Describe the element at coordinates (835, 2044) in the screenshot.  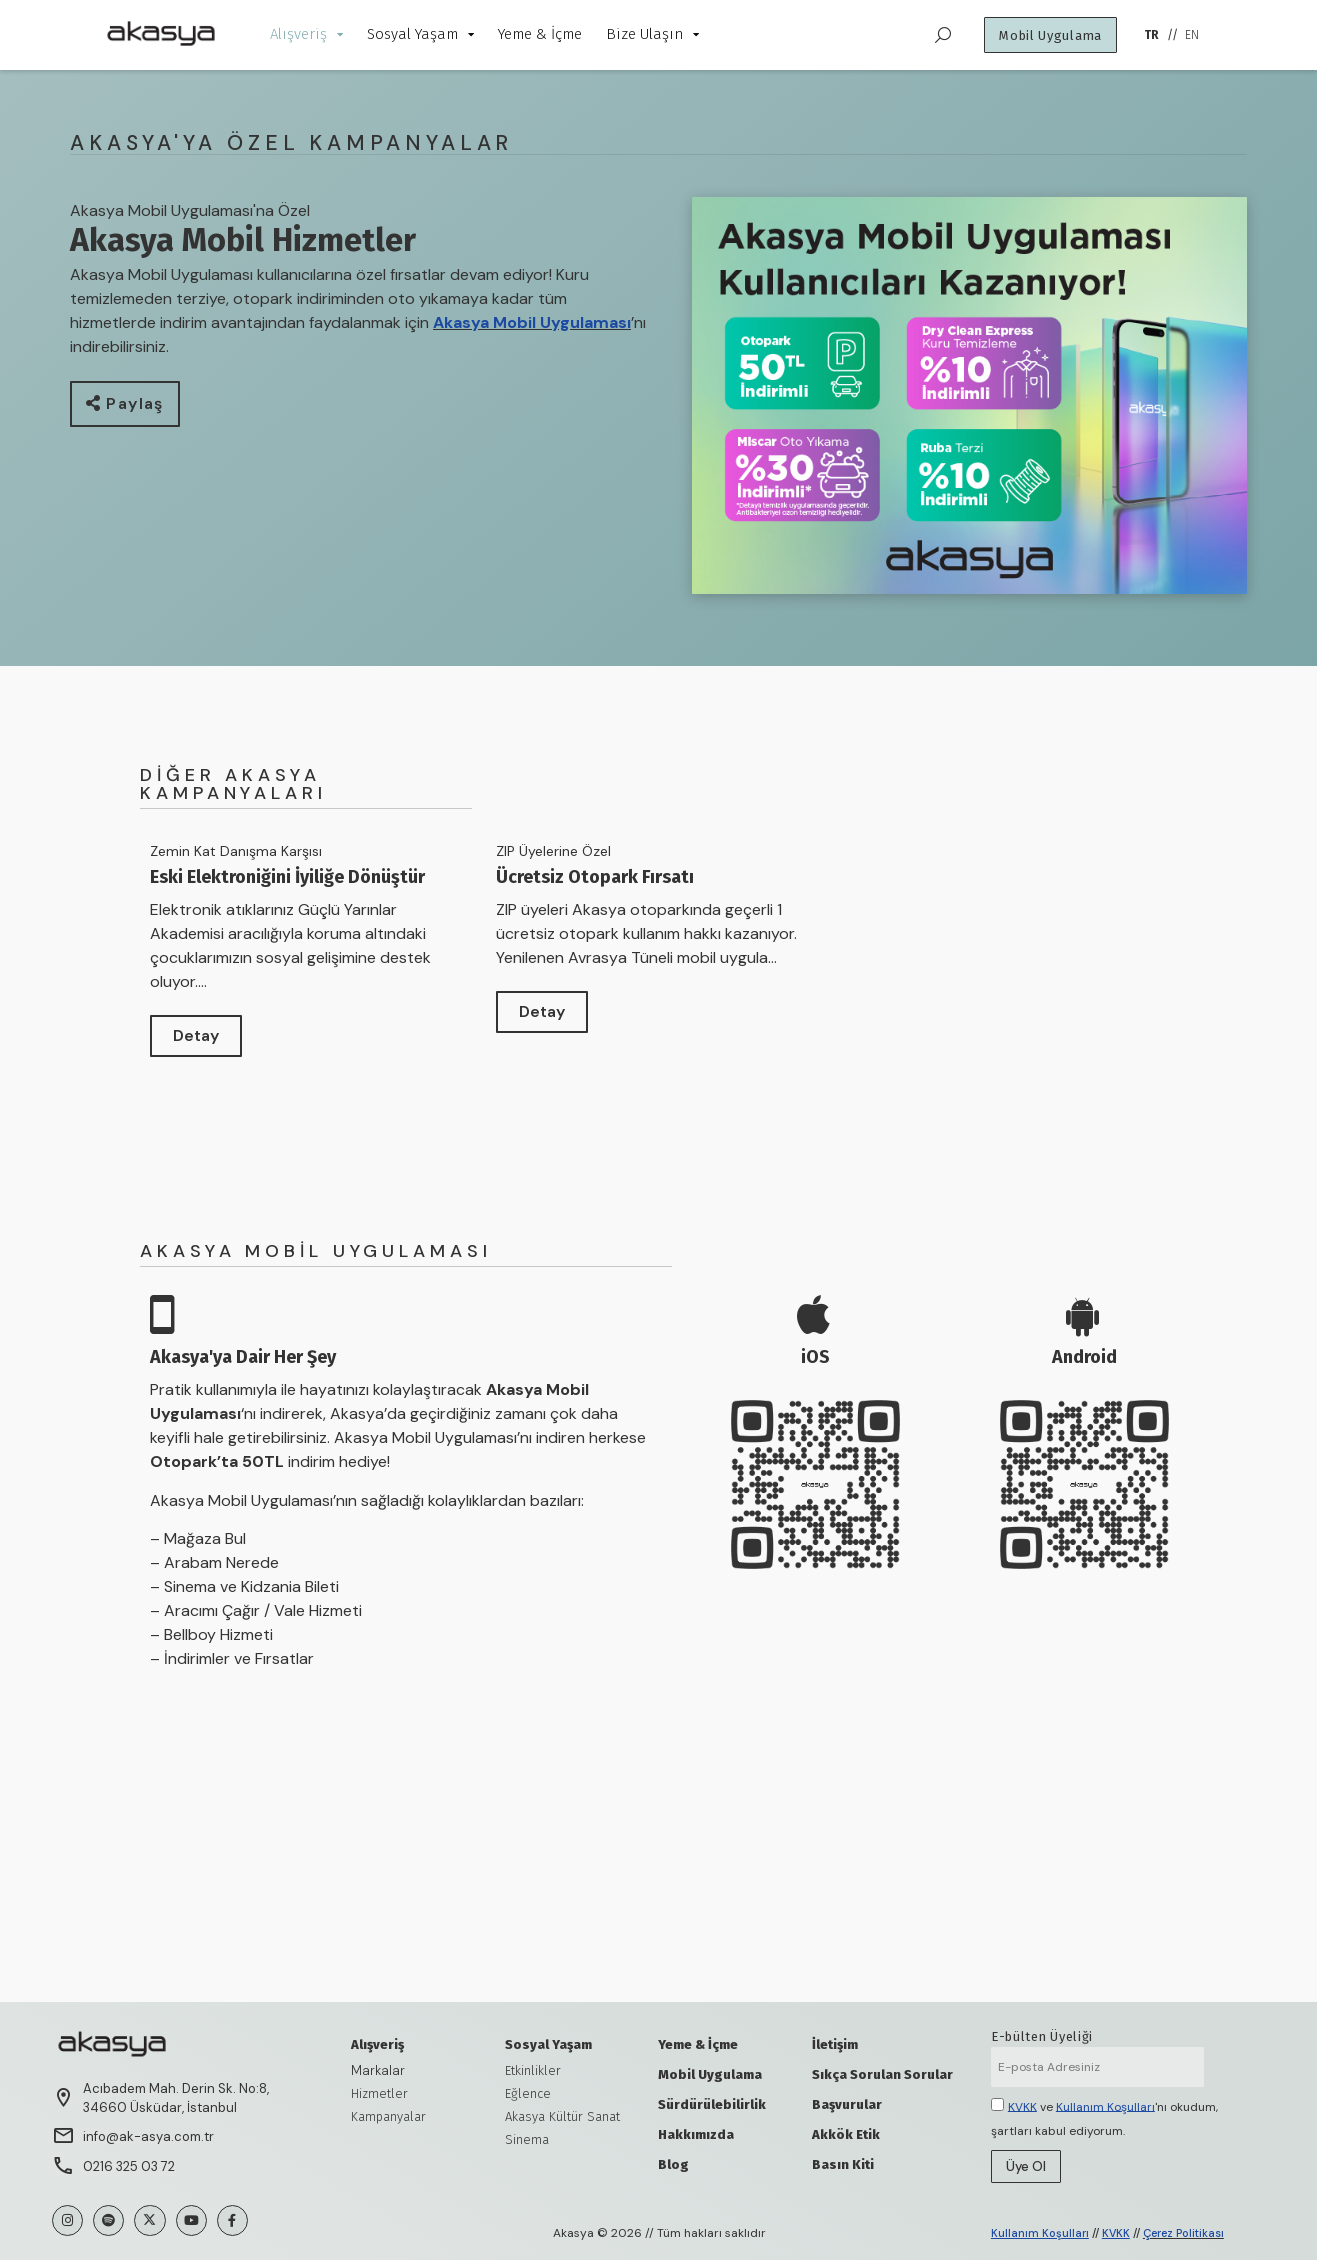
I see `İletişim` at that location.